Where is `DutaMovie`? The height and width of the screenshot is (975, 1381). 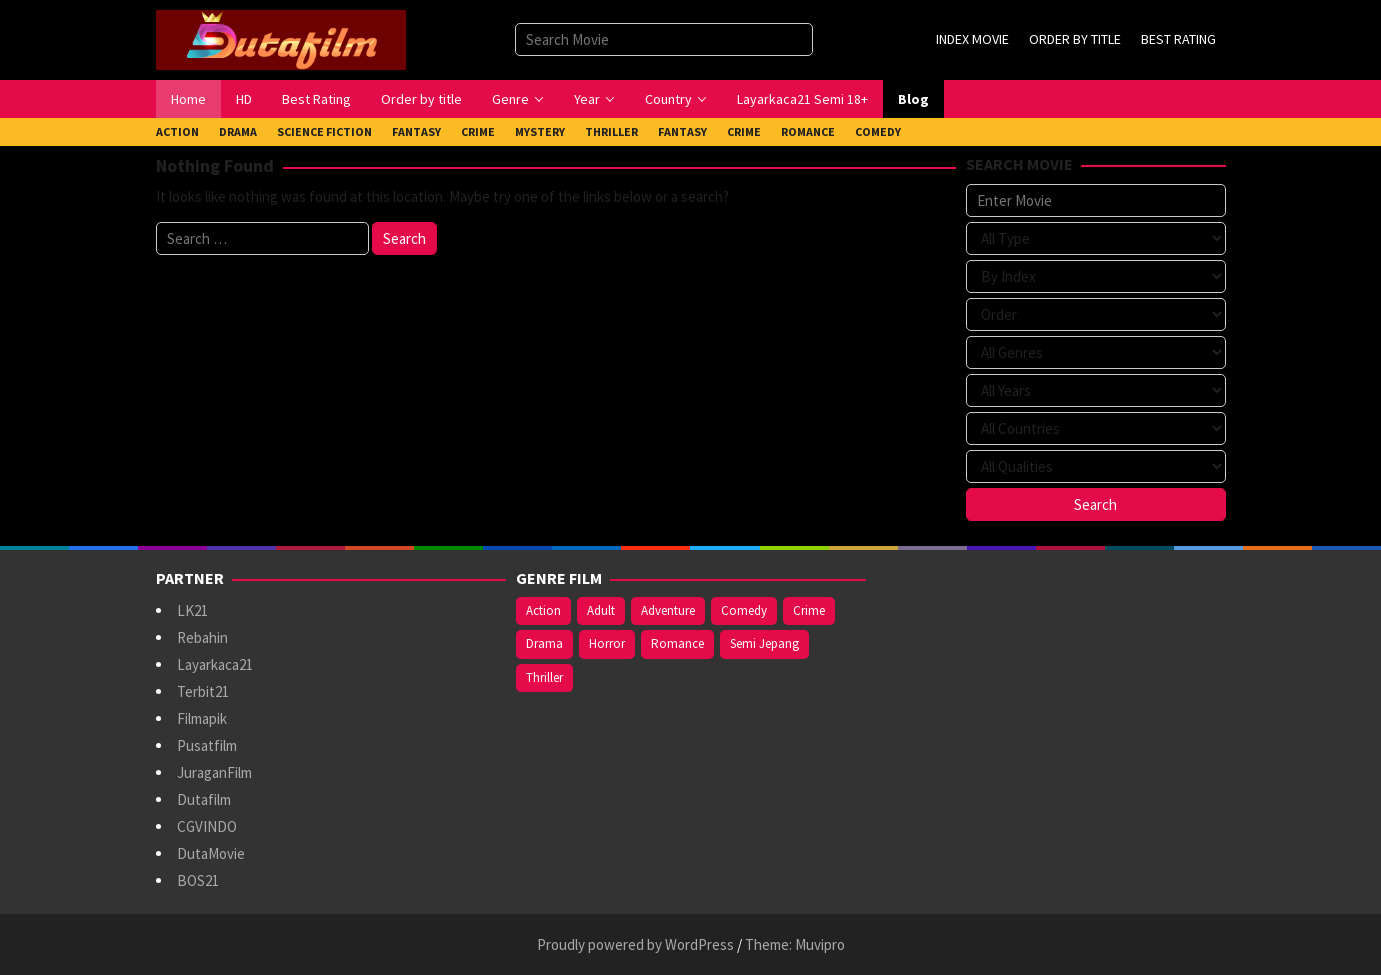 DutaMovie is located at coordinates (211, 853).